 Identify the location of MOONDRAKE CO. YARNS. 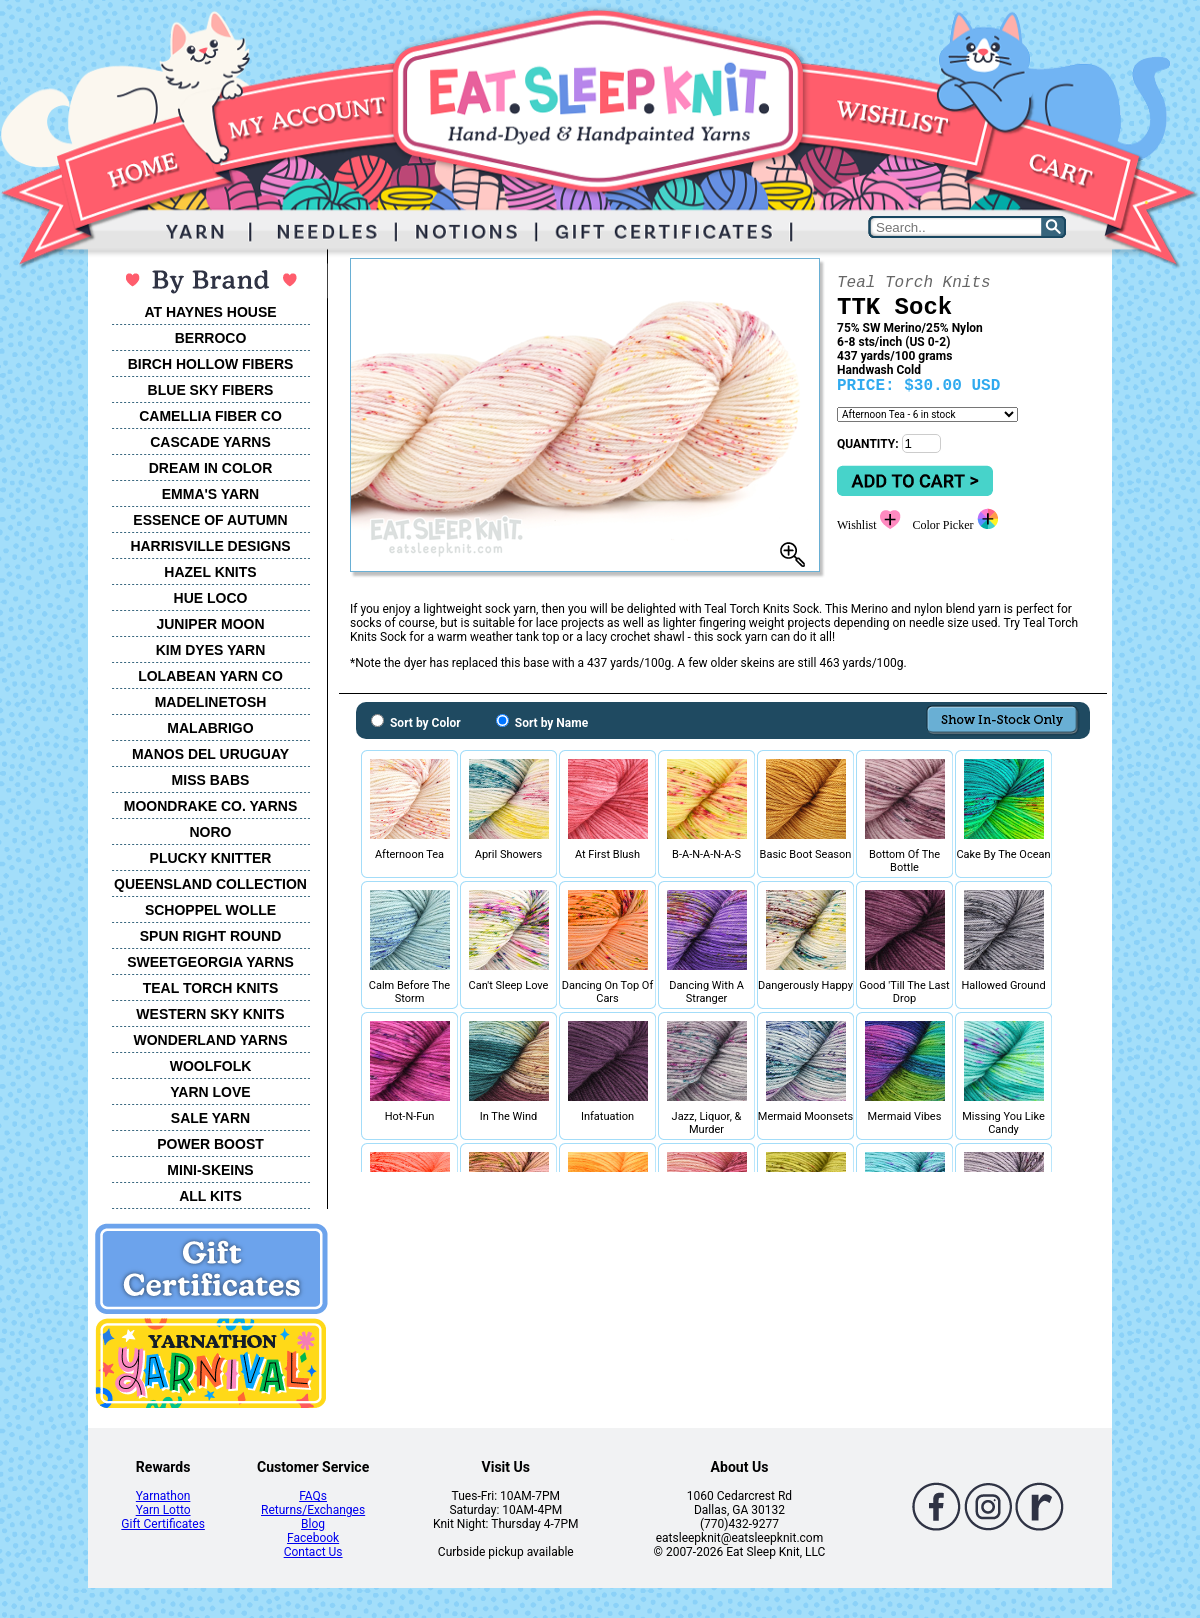
(210, 806).